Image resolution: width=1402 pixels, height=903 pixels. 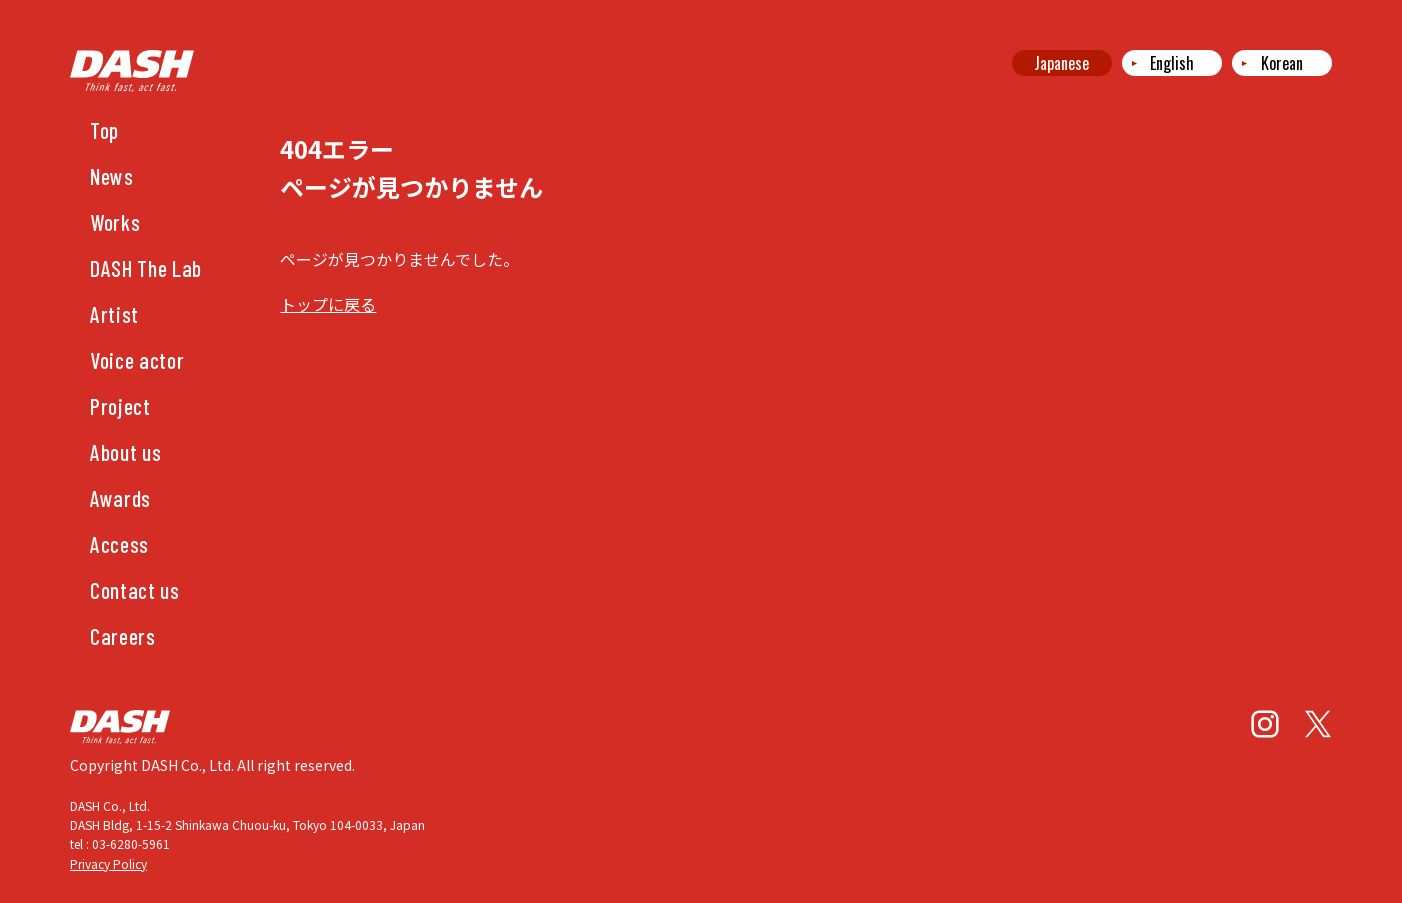 I want to click on Works, so click(x=115, y=222).